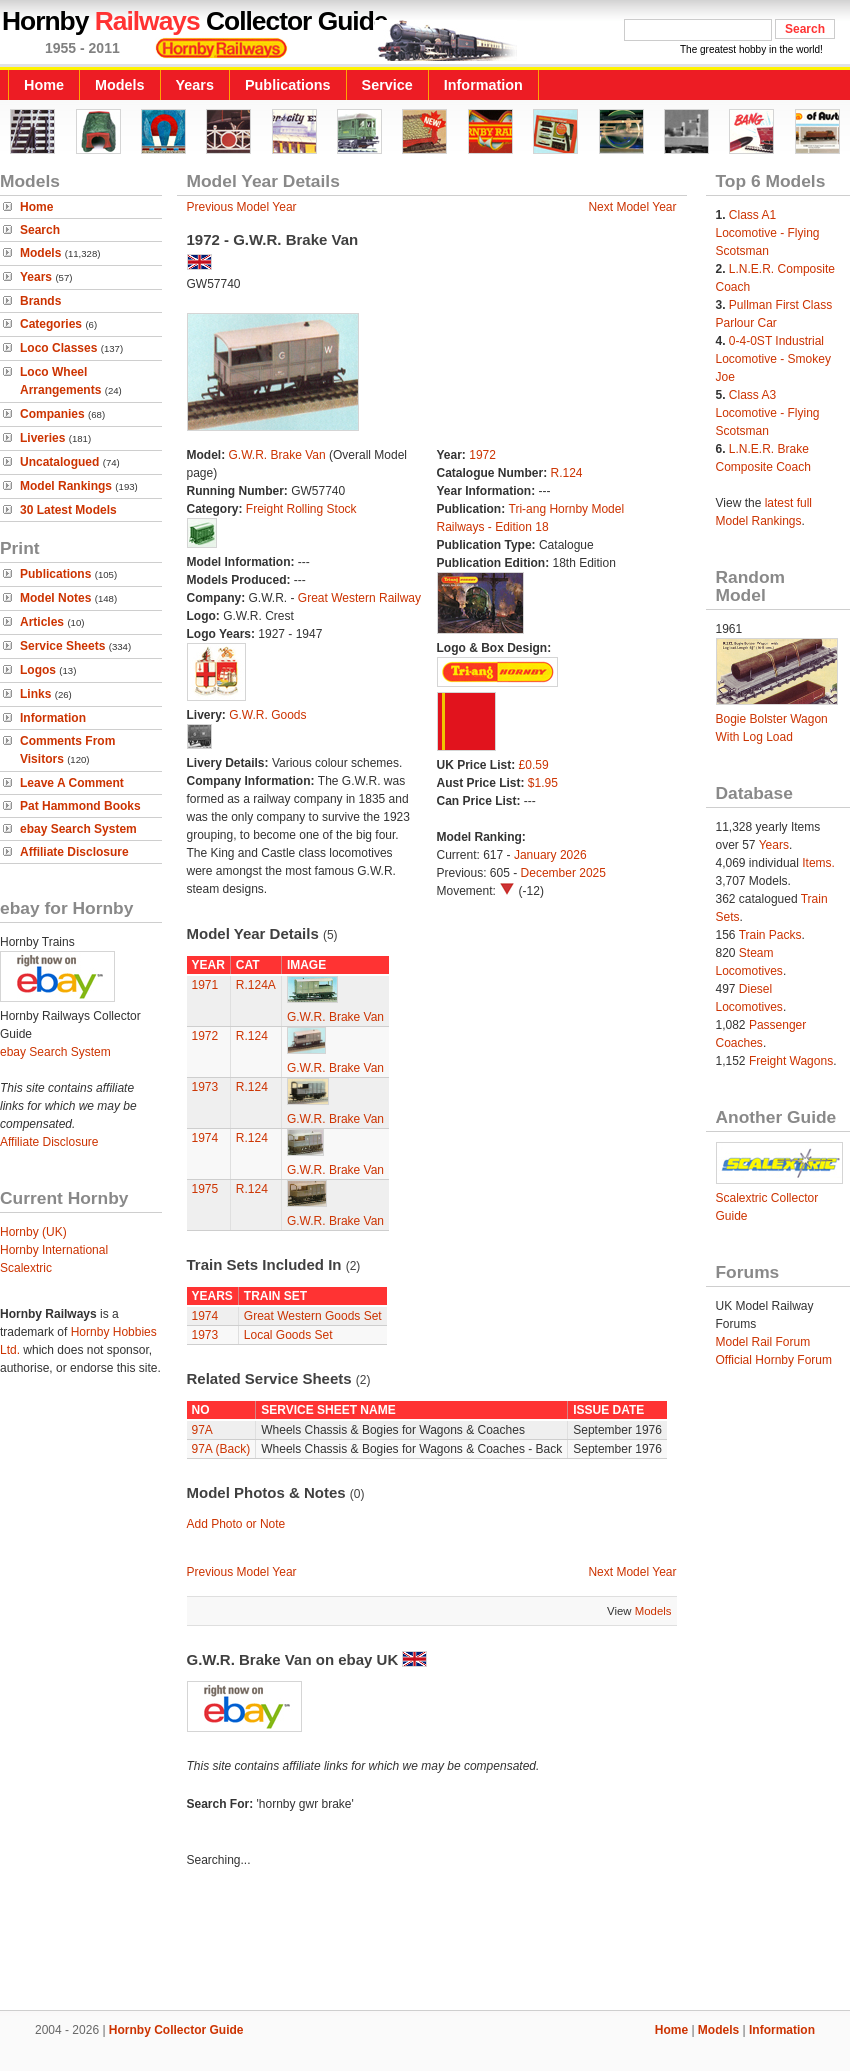  I want to click on January 2026, so click(550, 855).